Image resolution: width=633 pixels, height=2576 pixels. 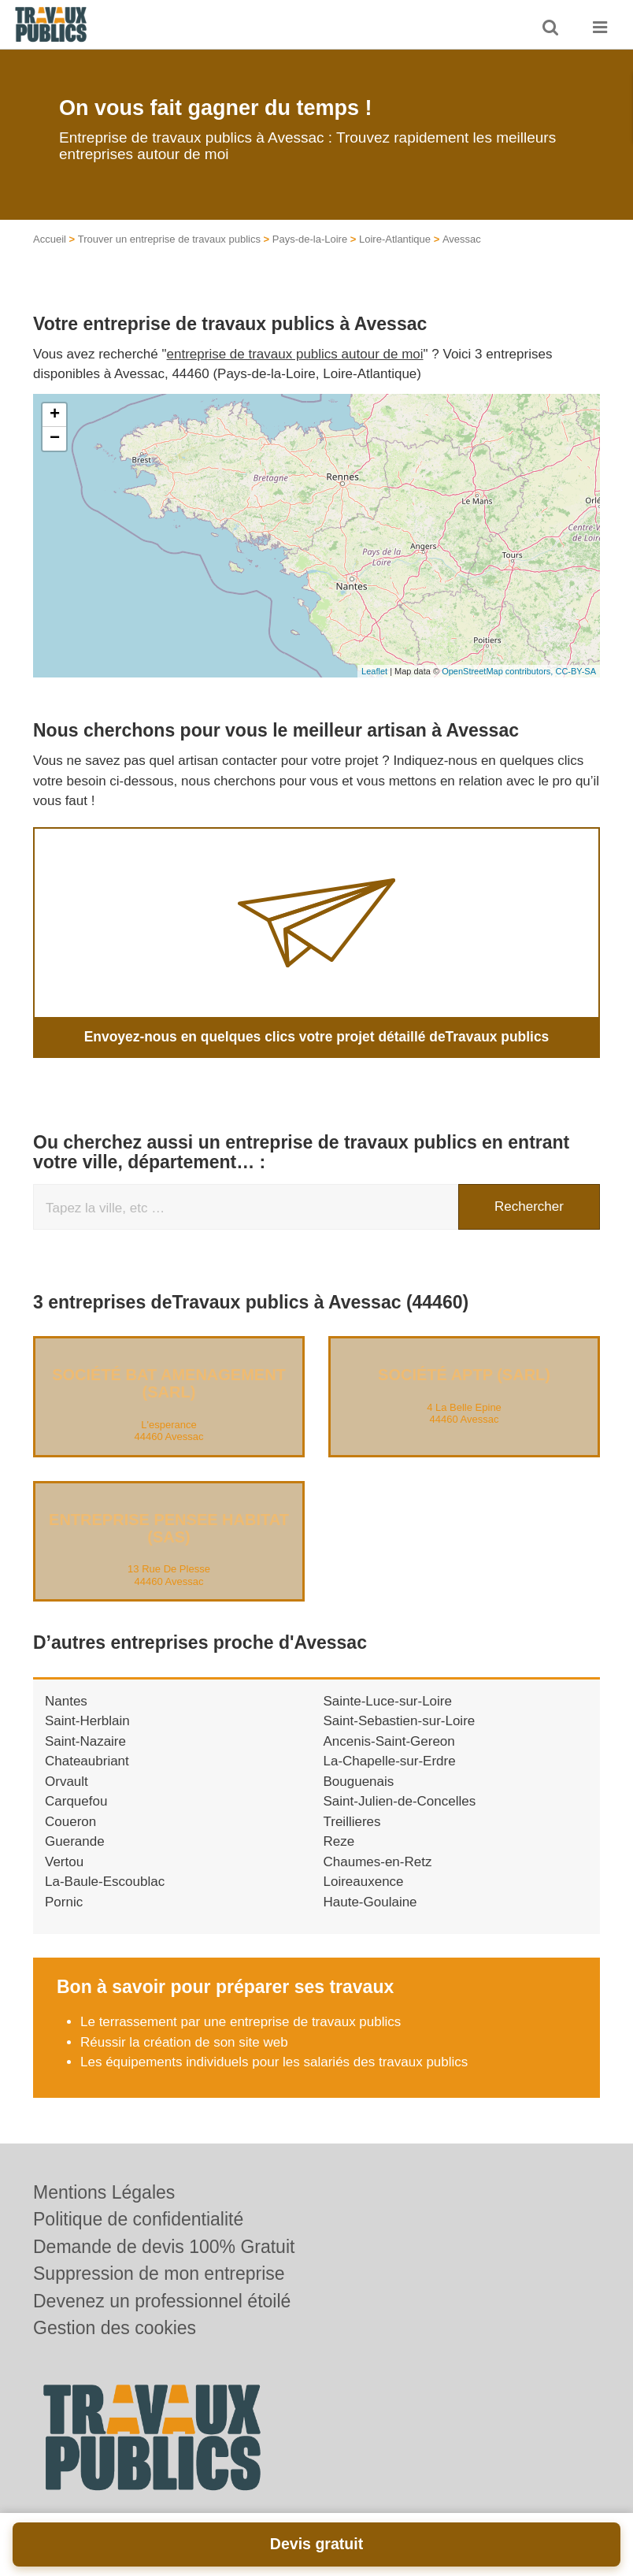 What do you see at coordinates (378, 1861) in the screenshot?
I see `Chaumes-en-Retz` at bounding box center [378, 1861].